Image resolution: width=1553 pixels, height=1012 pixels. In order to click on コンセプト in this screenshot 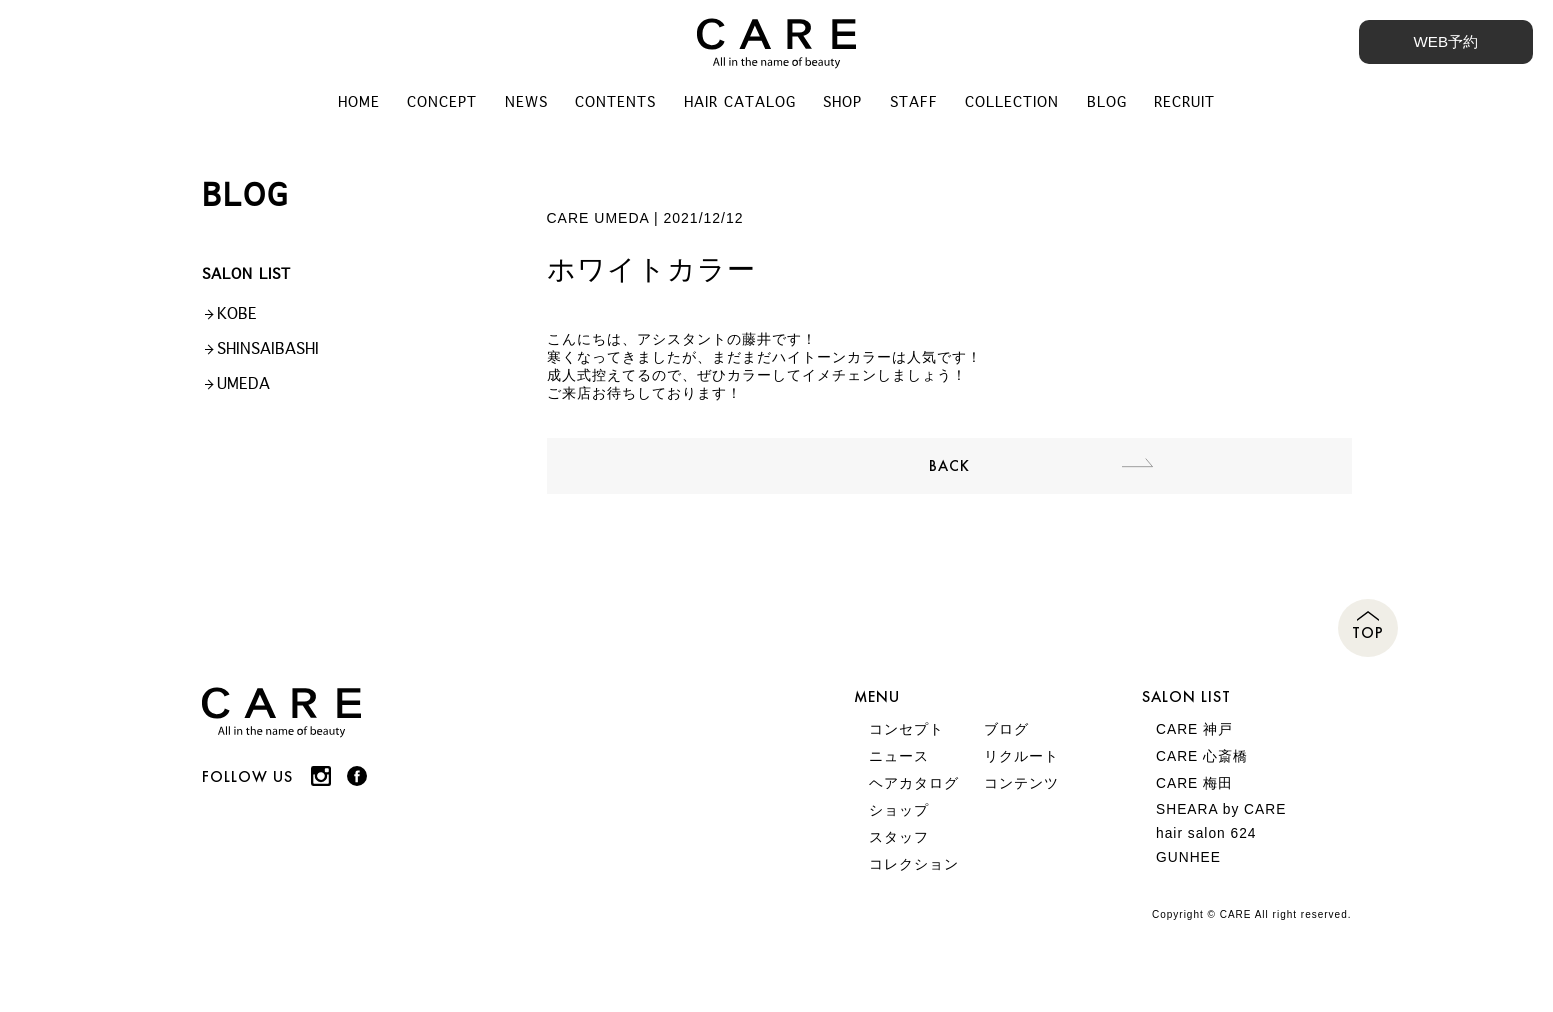, I will do `click(906, 736)`.